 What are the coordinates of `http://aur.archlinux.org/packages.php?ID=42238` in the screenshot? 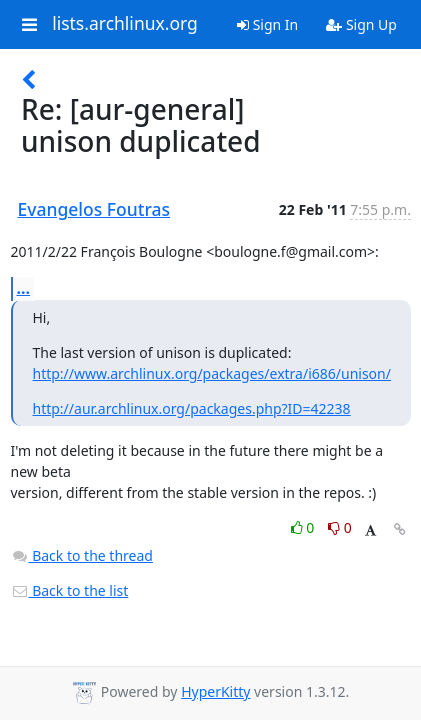 It's located at (192, 408).